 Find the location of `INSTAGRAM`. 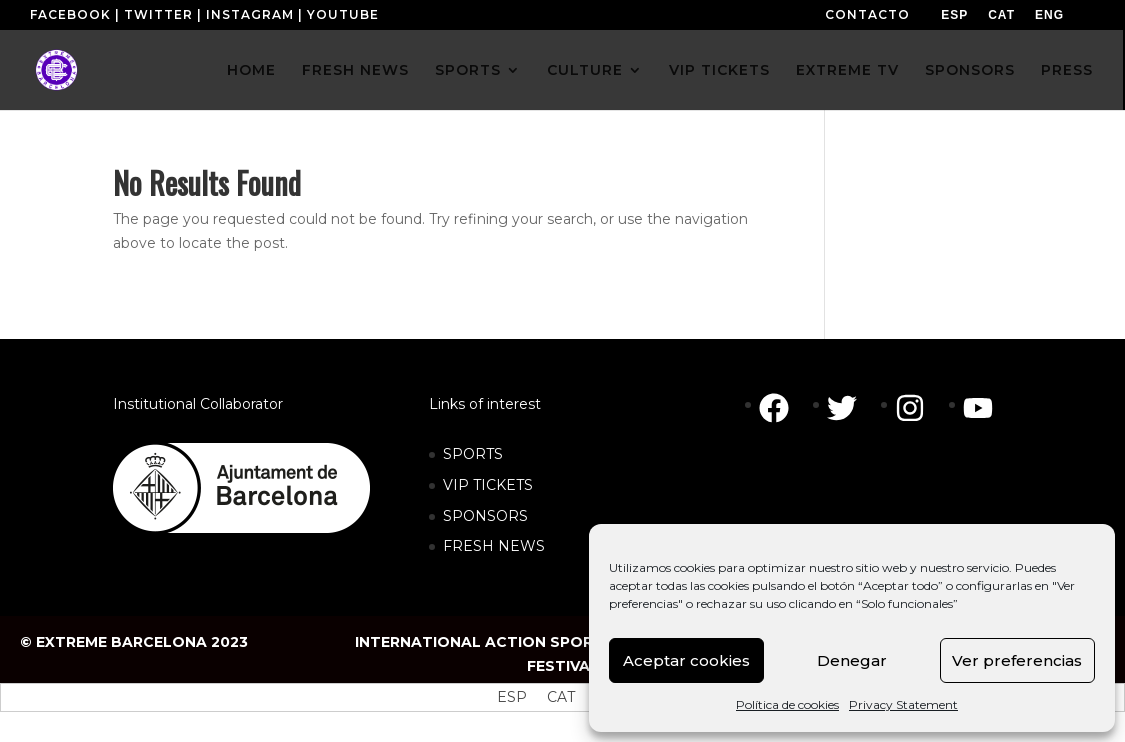

INSTAGRAM is located at coordinates (250, 14).